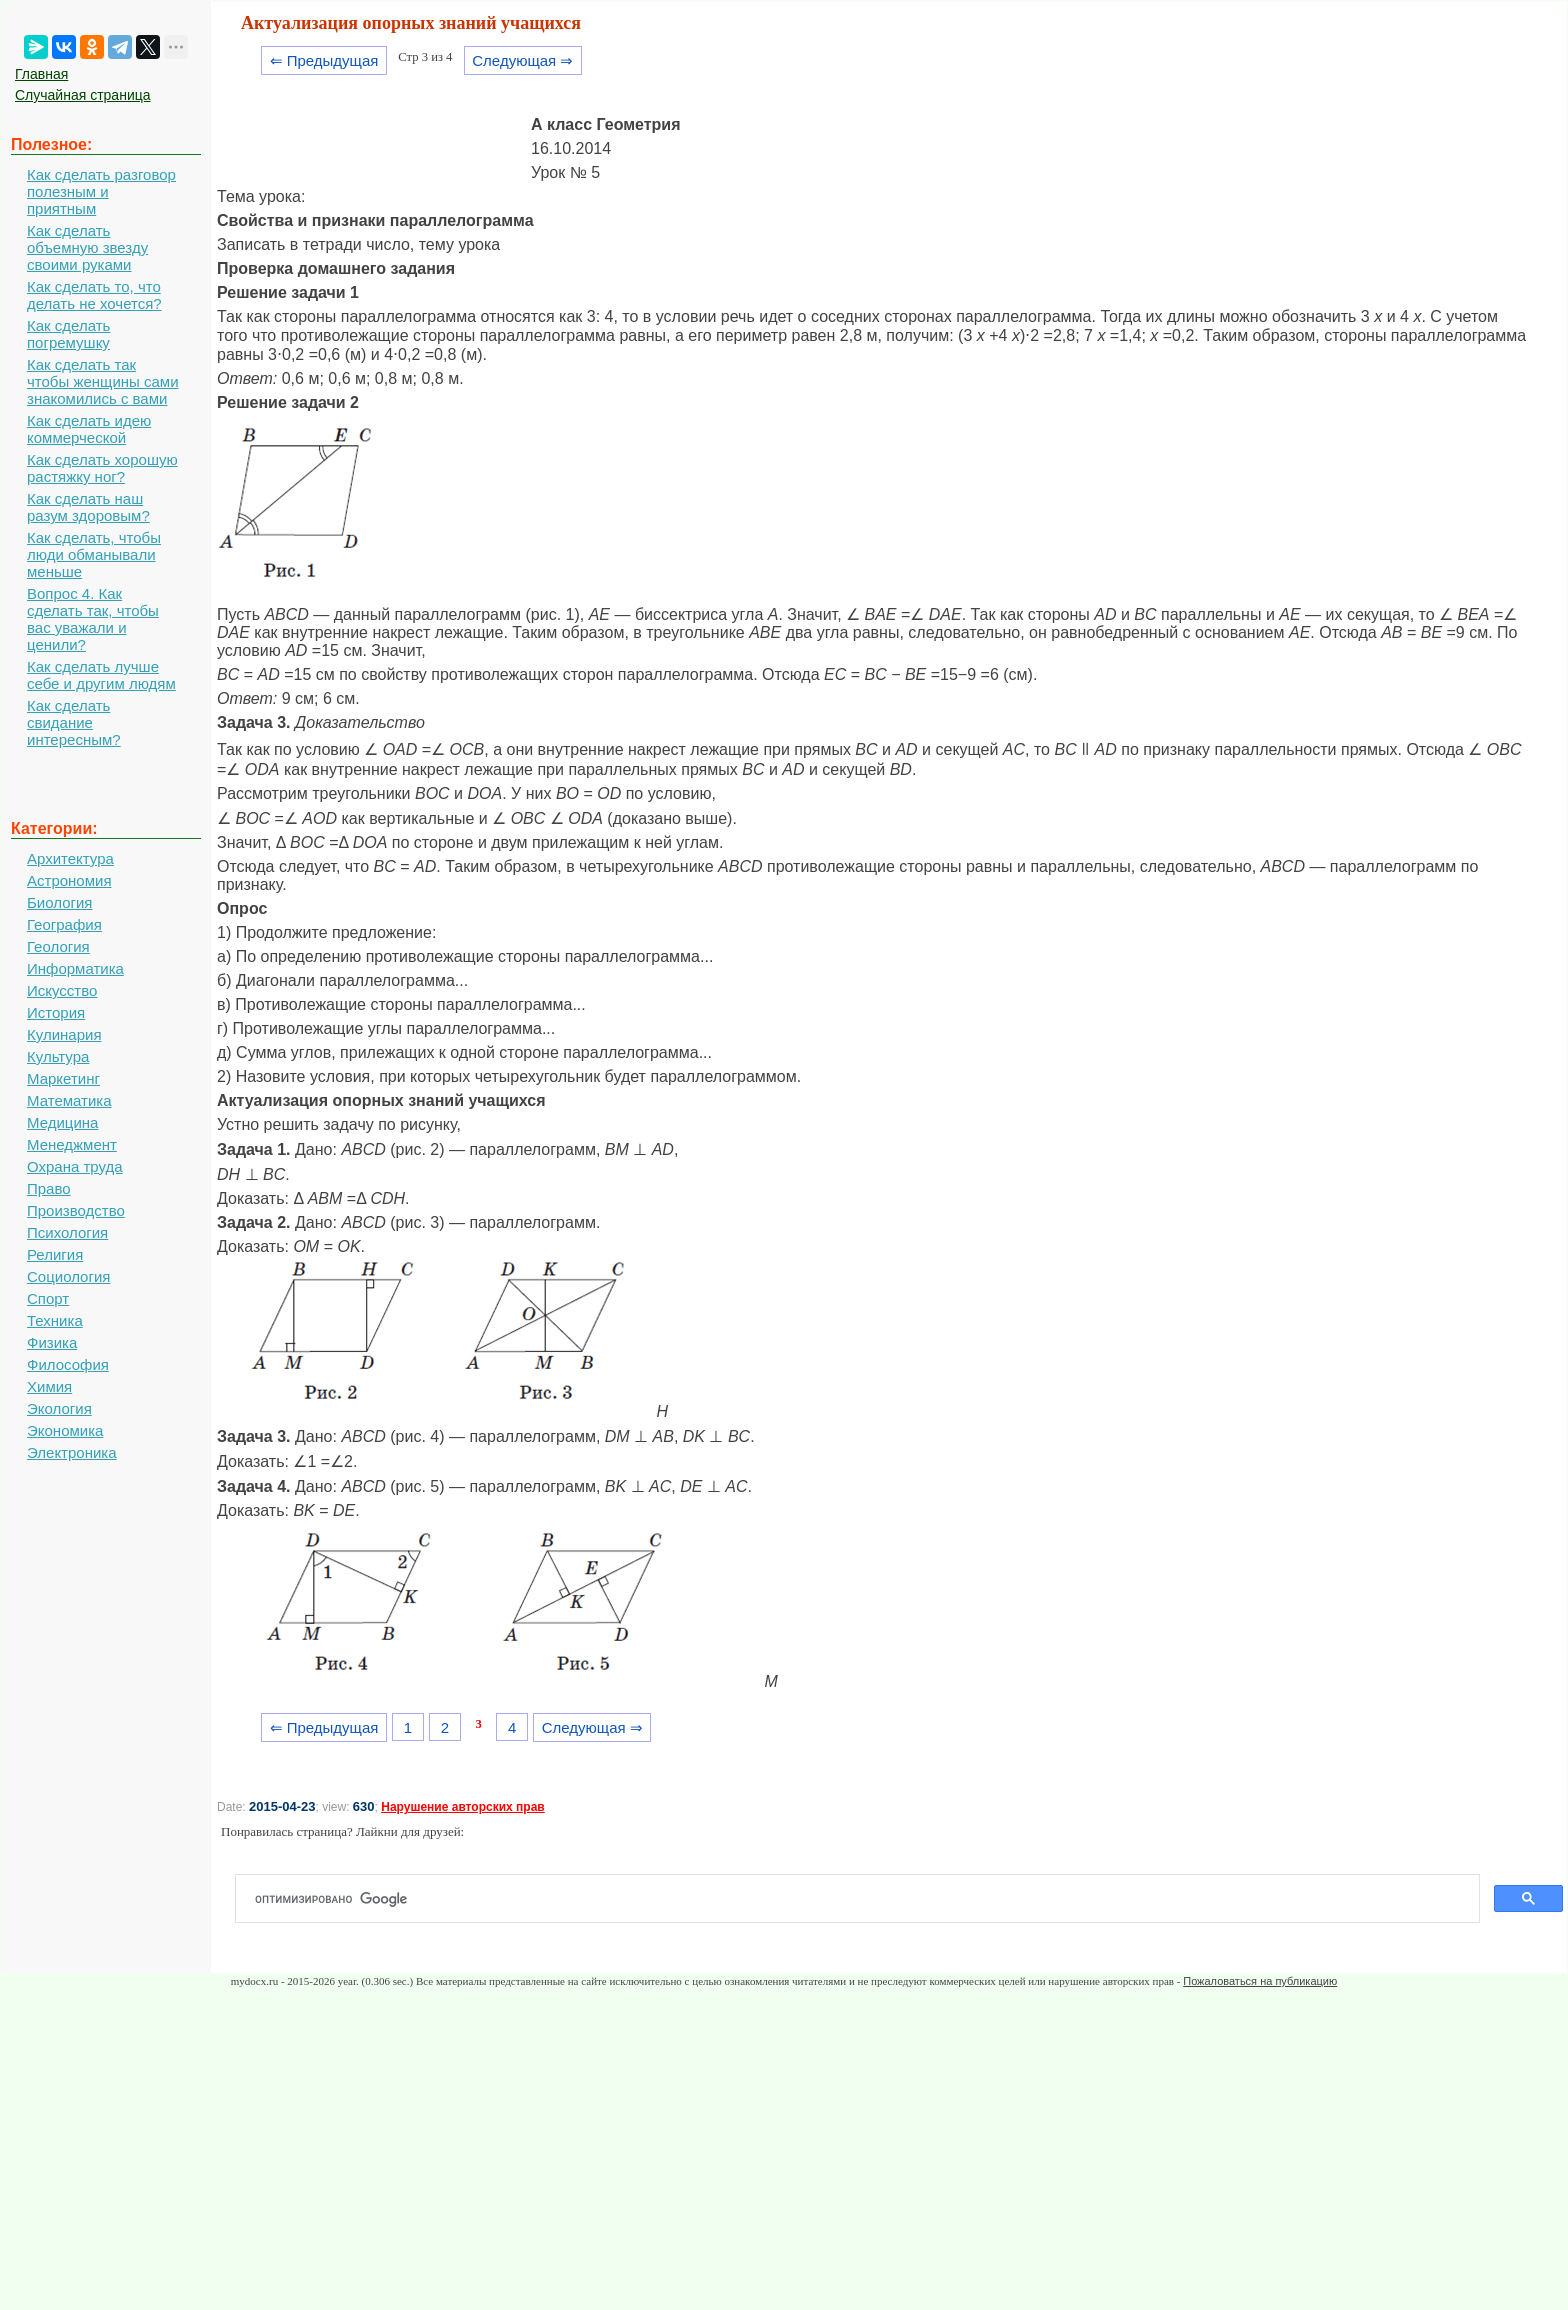 The height and width of the screenshot is (2310, 1568). What do you see at coordinates (41, 74) in the screenshot?
I see `Главная` at bounding box center [41, 74].